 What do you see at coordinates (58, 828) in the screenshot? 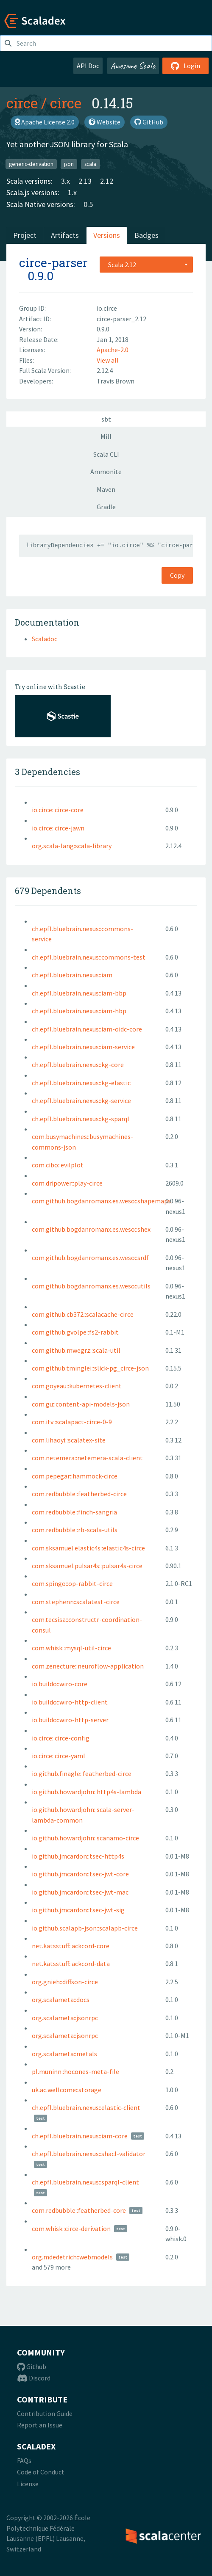
I see `io.circe::circe-jawn` at bounding box center [58, 828].